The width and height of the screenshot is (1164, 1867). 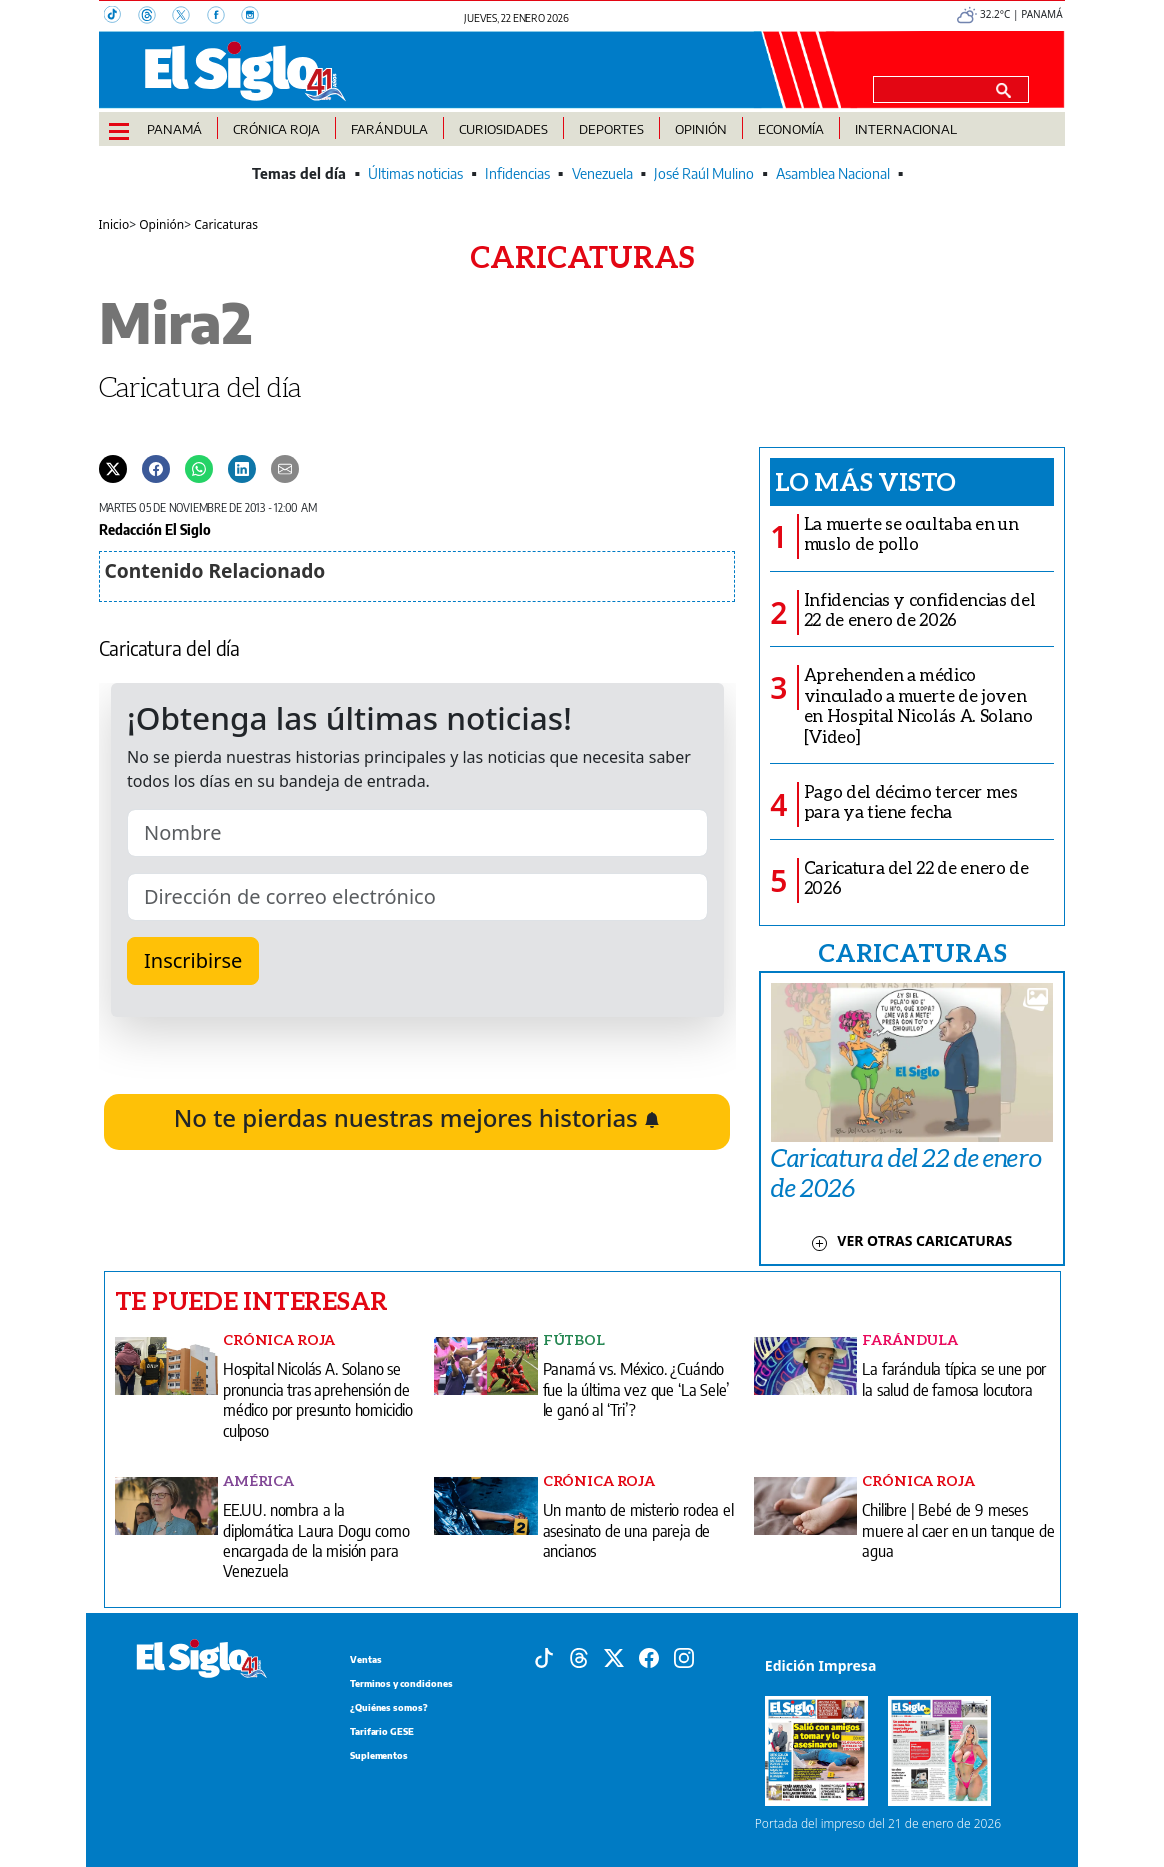 What do you see at coordinates (155, 17) in the screenshot?
I see `[Threads]` at bounding box center [155, 17].